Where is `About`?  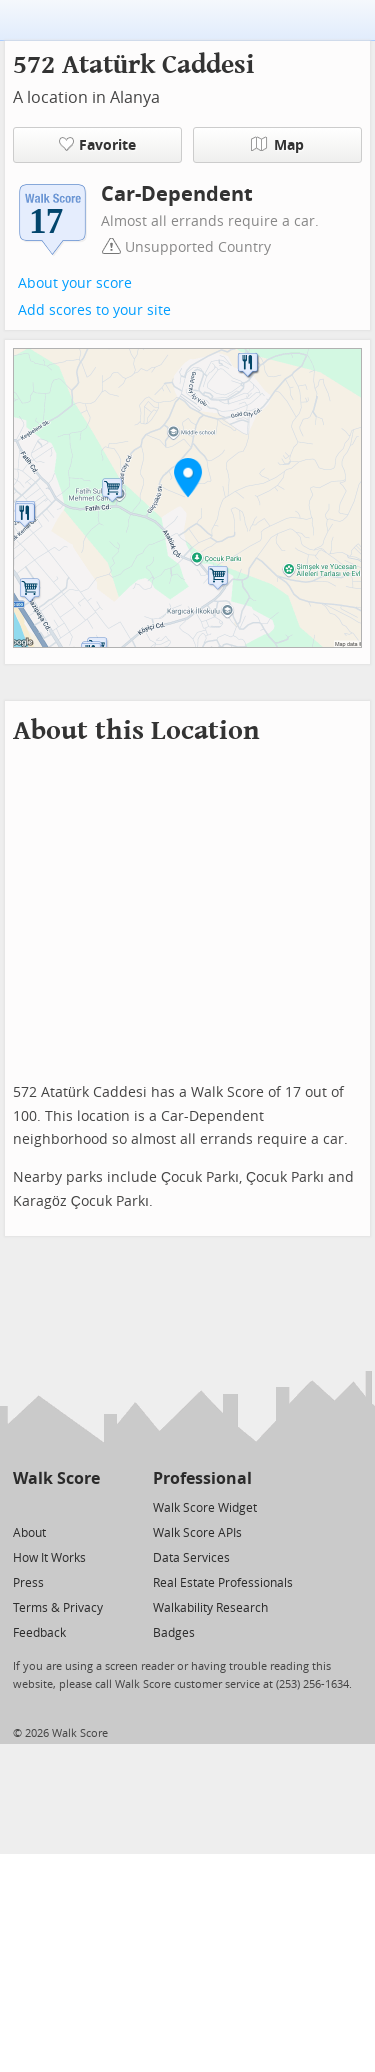
About is located at coordinates (29, 1533).